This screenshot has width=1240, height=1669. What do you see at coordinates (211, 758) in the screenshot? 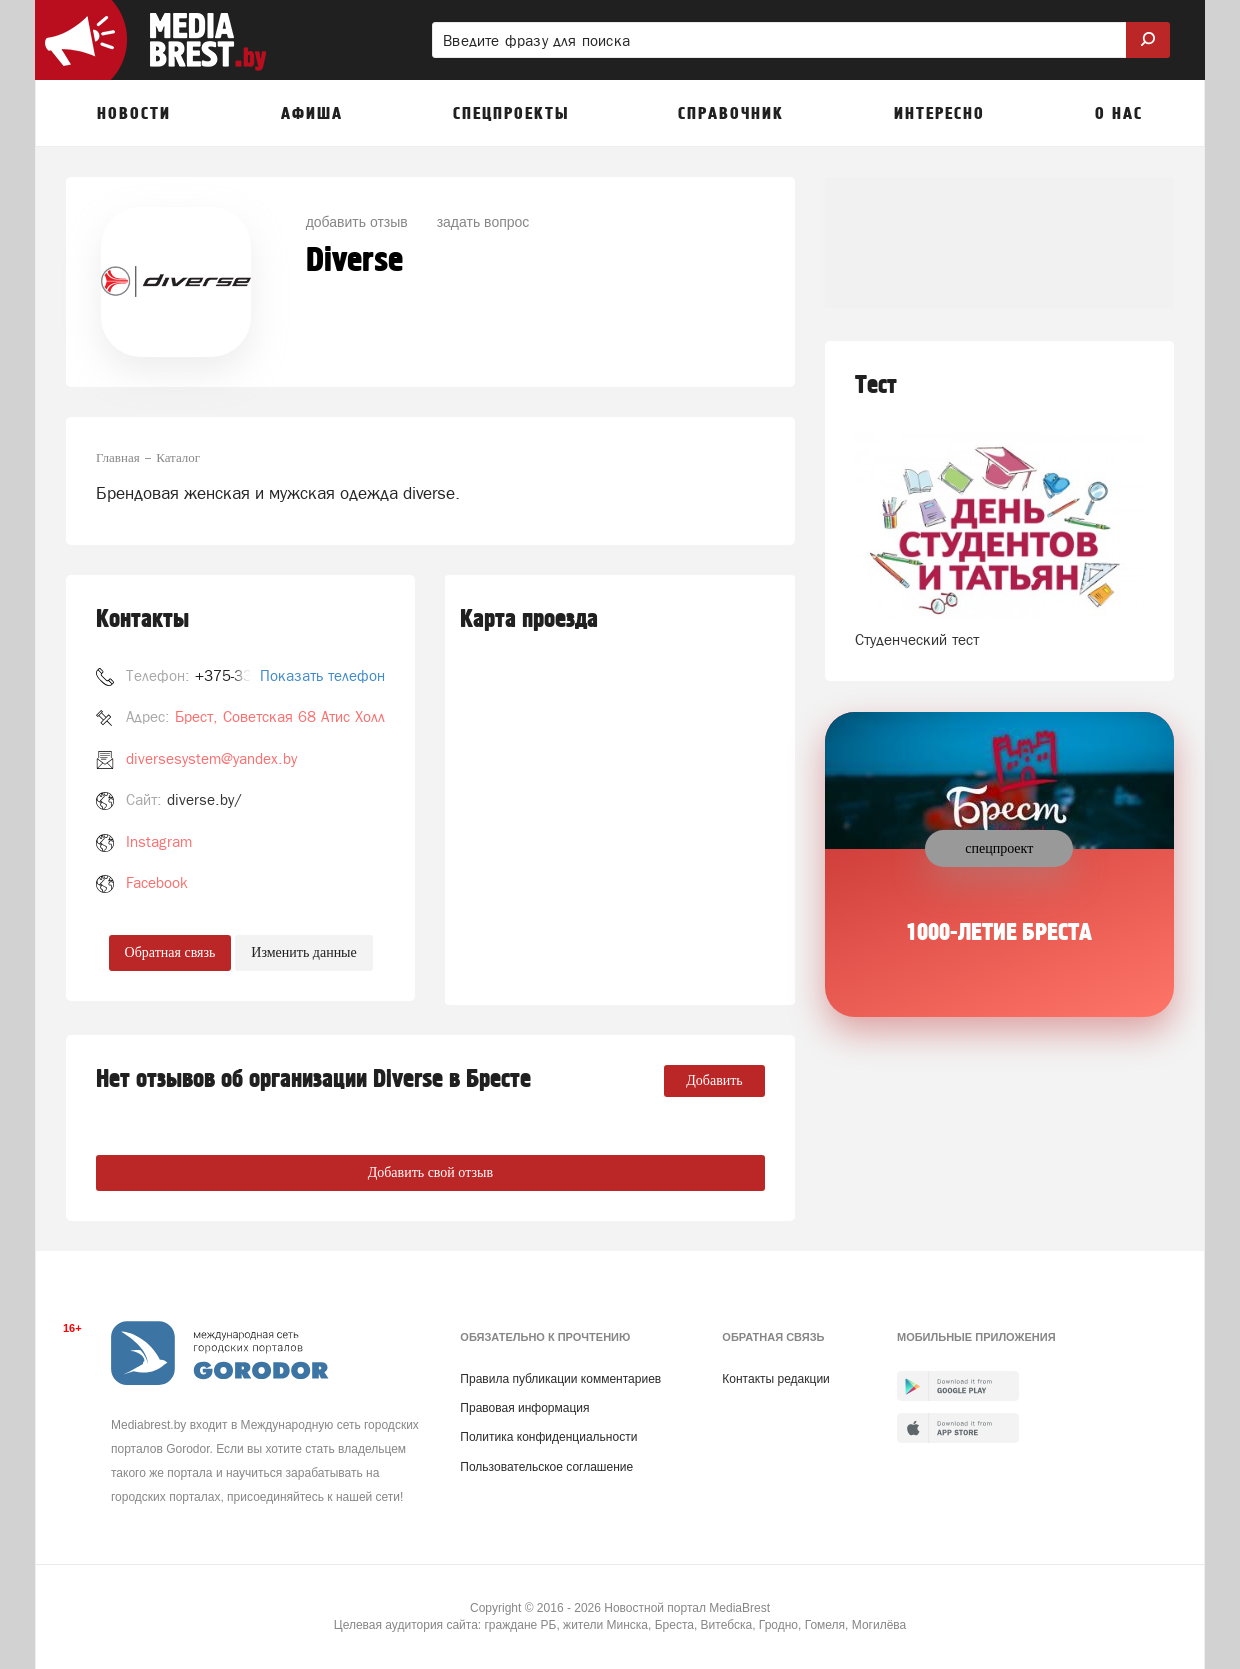
I see `diversesystem@yandex.by` at bounding box center [211, 758].